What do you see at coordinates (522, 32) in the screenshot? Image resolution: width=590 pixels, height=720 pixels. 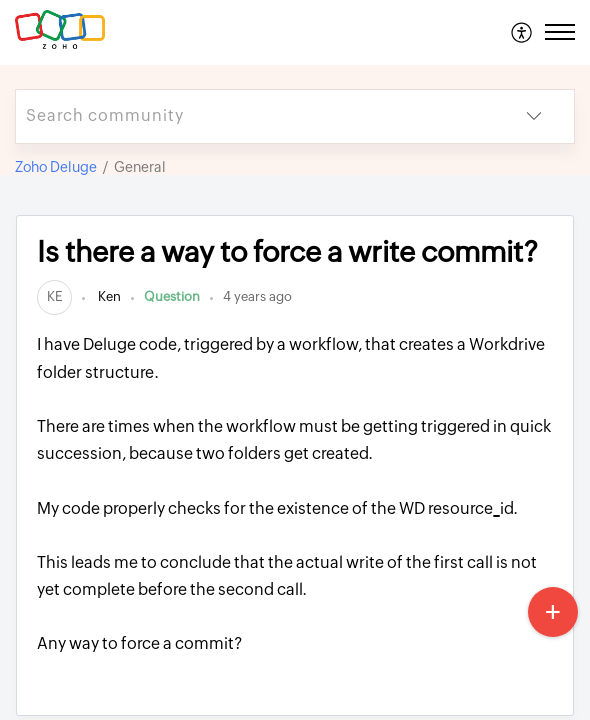 I see `[button]` at bounding box center [522, 32].